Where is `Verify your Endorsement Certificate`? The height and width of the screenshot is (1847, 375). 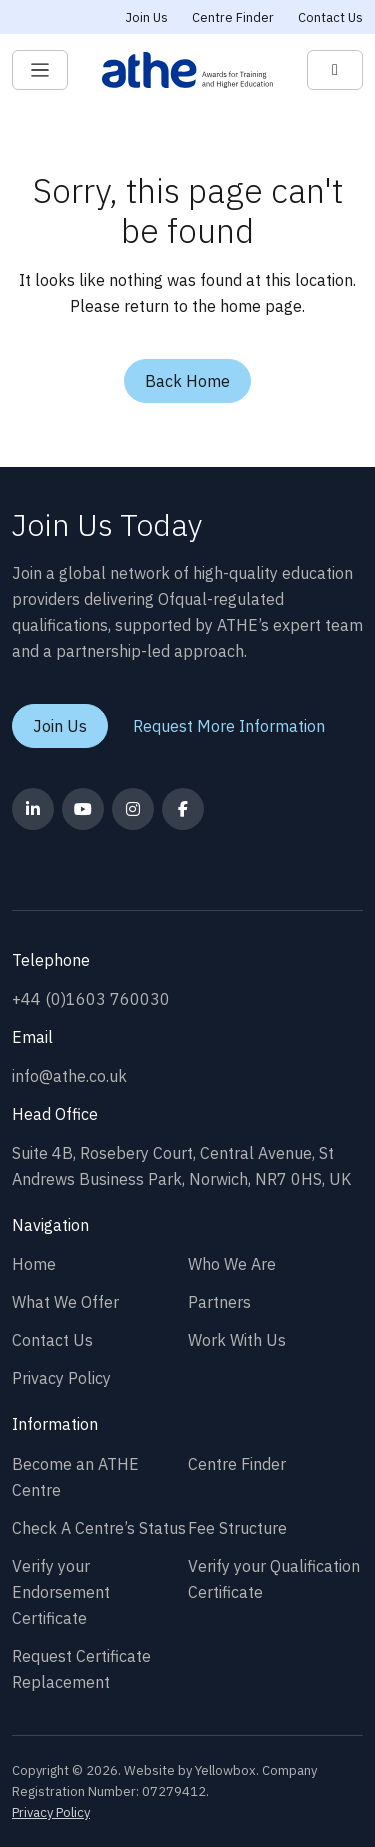 Verify your Endorsement Certificate is located at coordinates (61, 1592).